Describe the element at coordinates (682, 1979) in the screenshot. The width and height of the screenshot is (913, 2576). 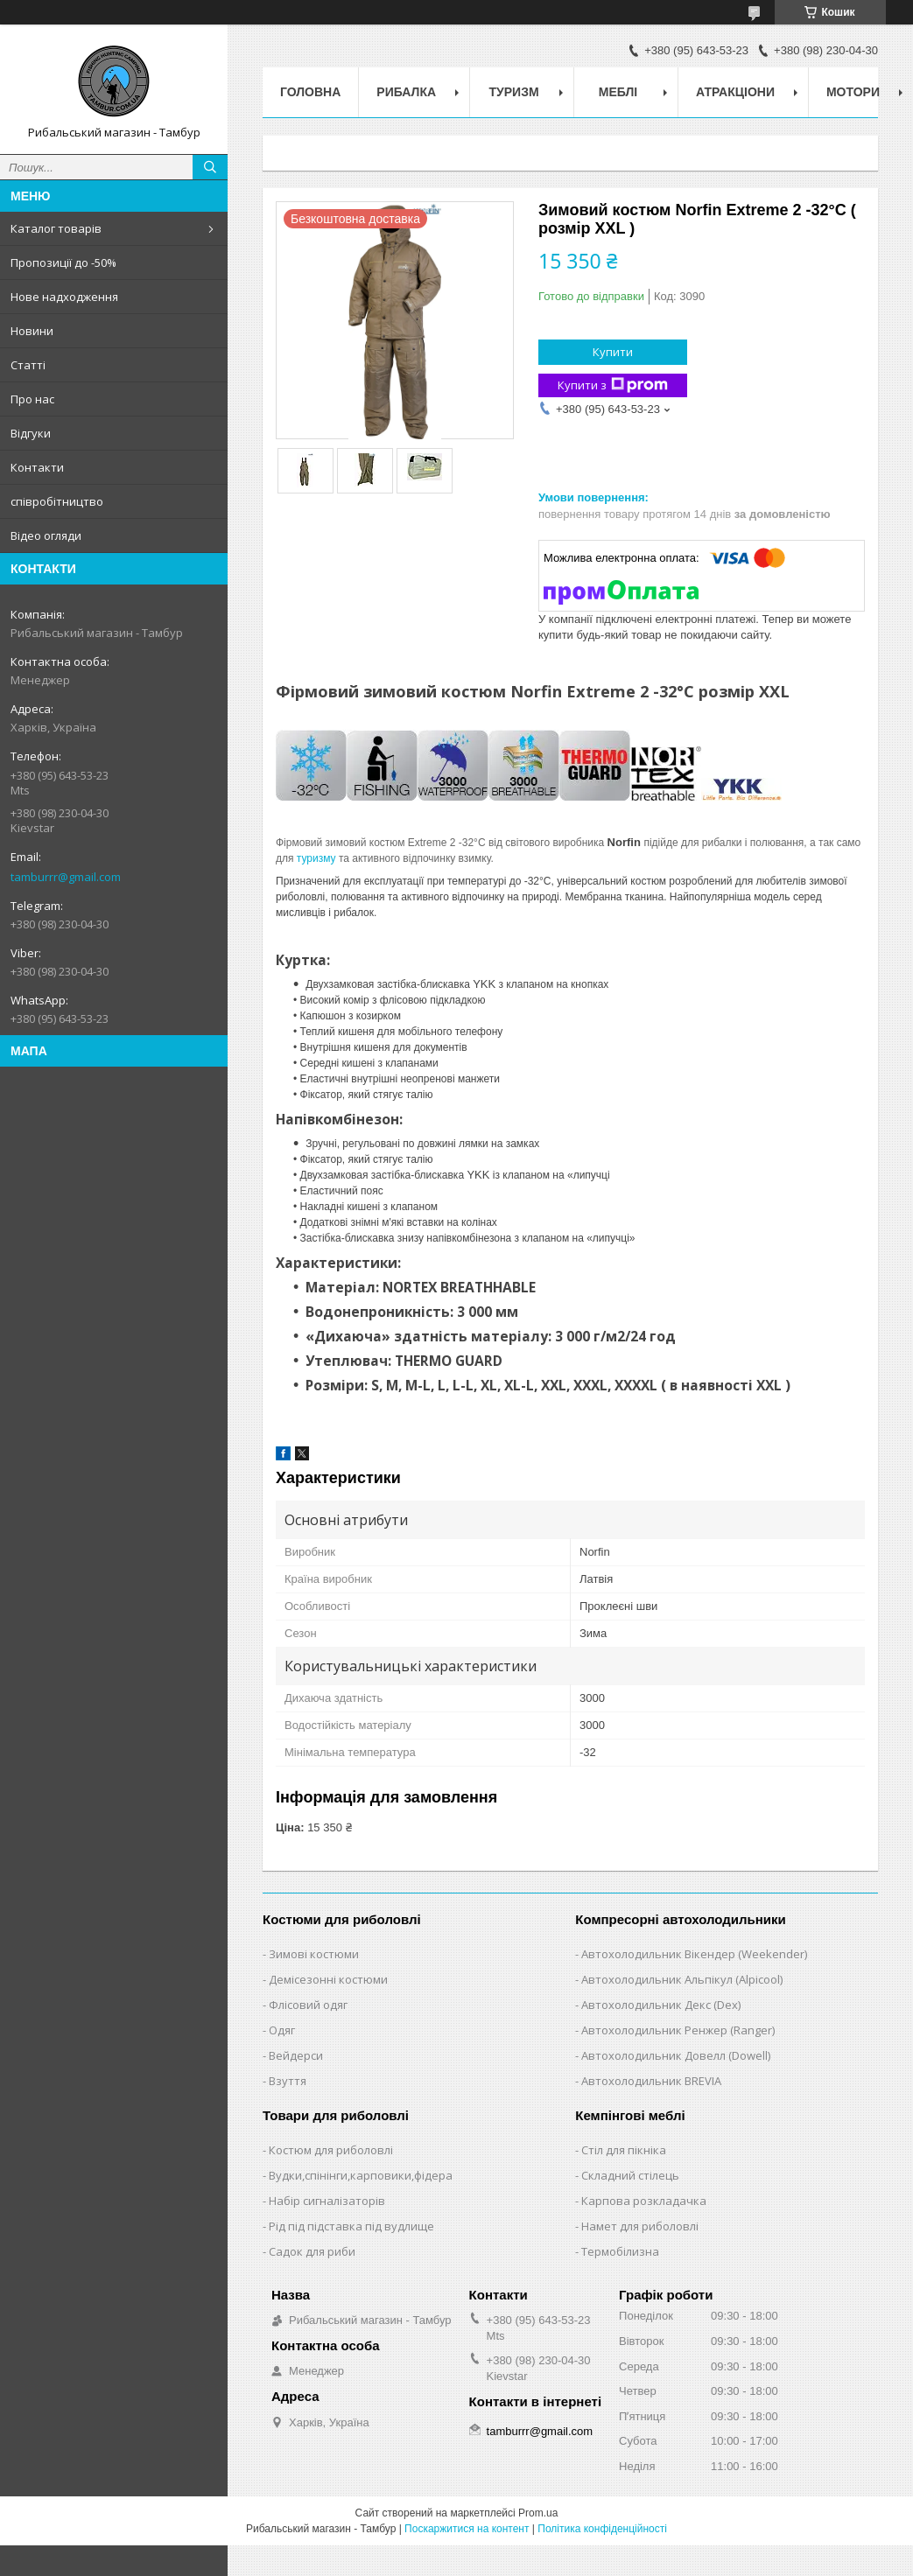
I see `Автохолодильник Альпікул (Alpicool)` at that location.